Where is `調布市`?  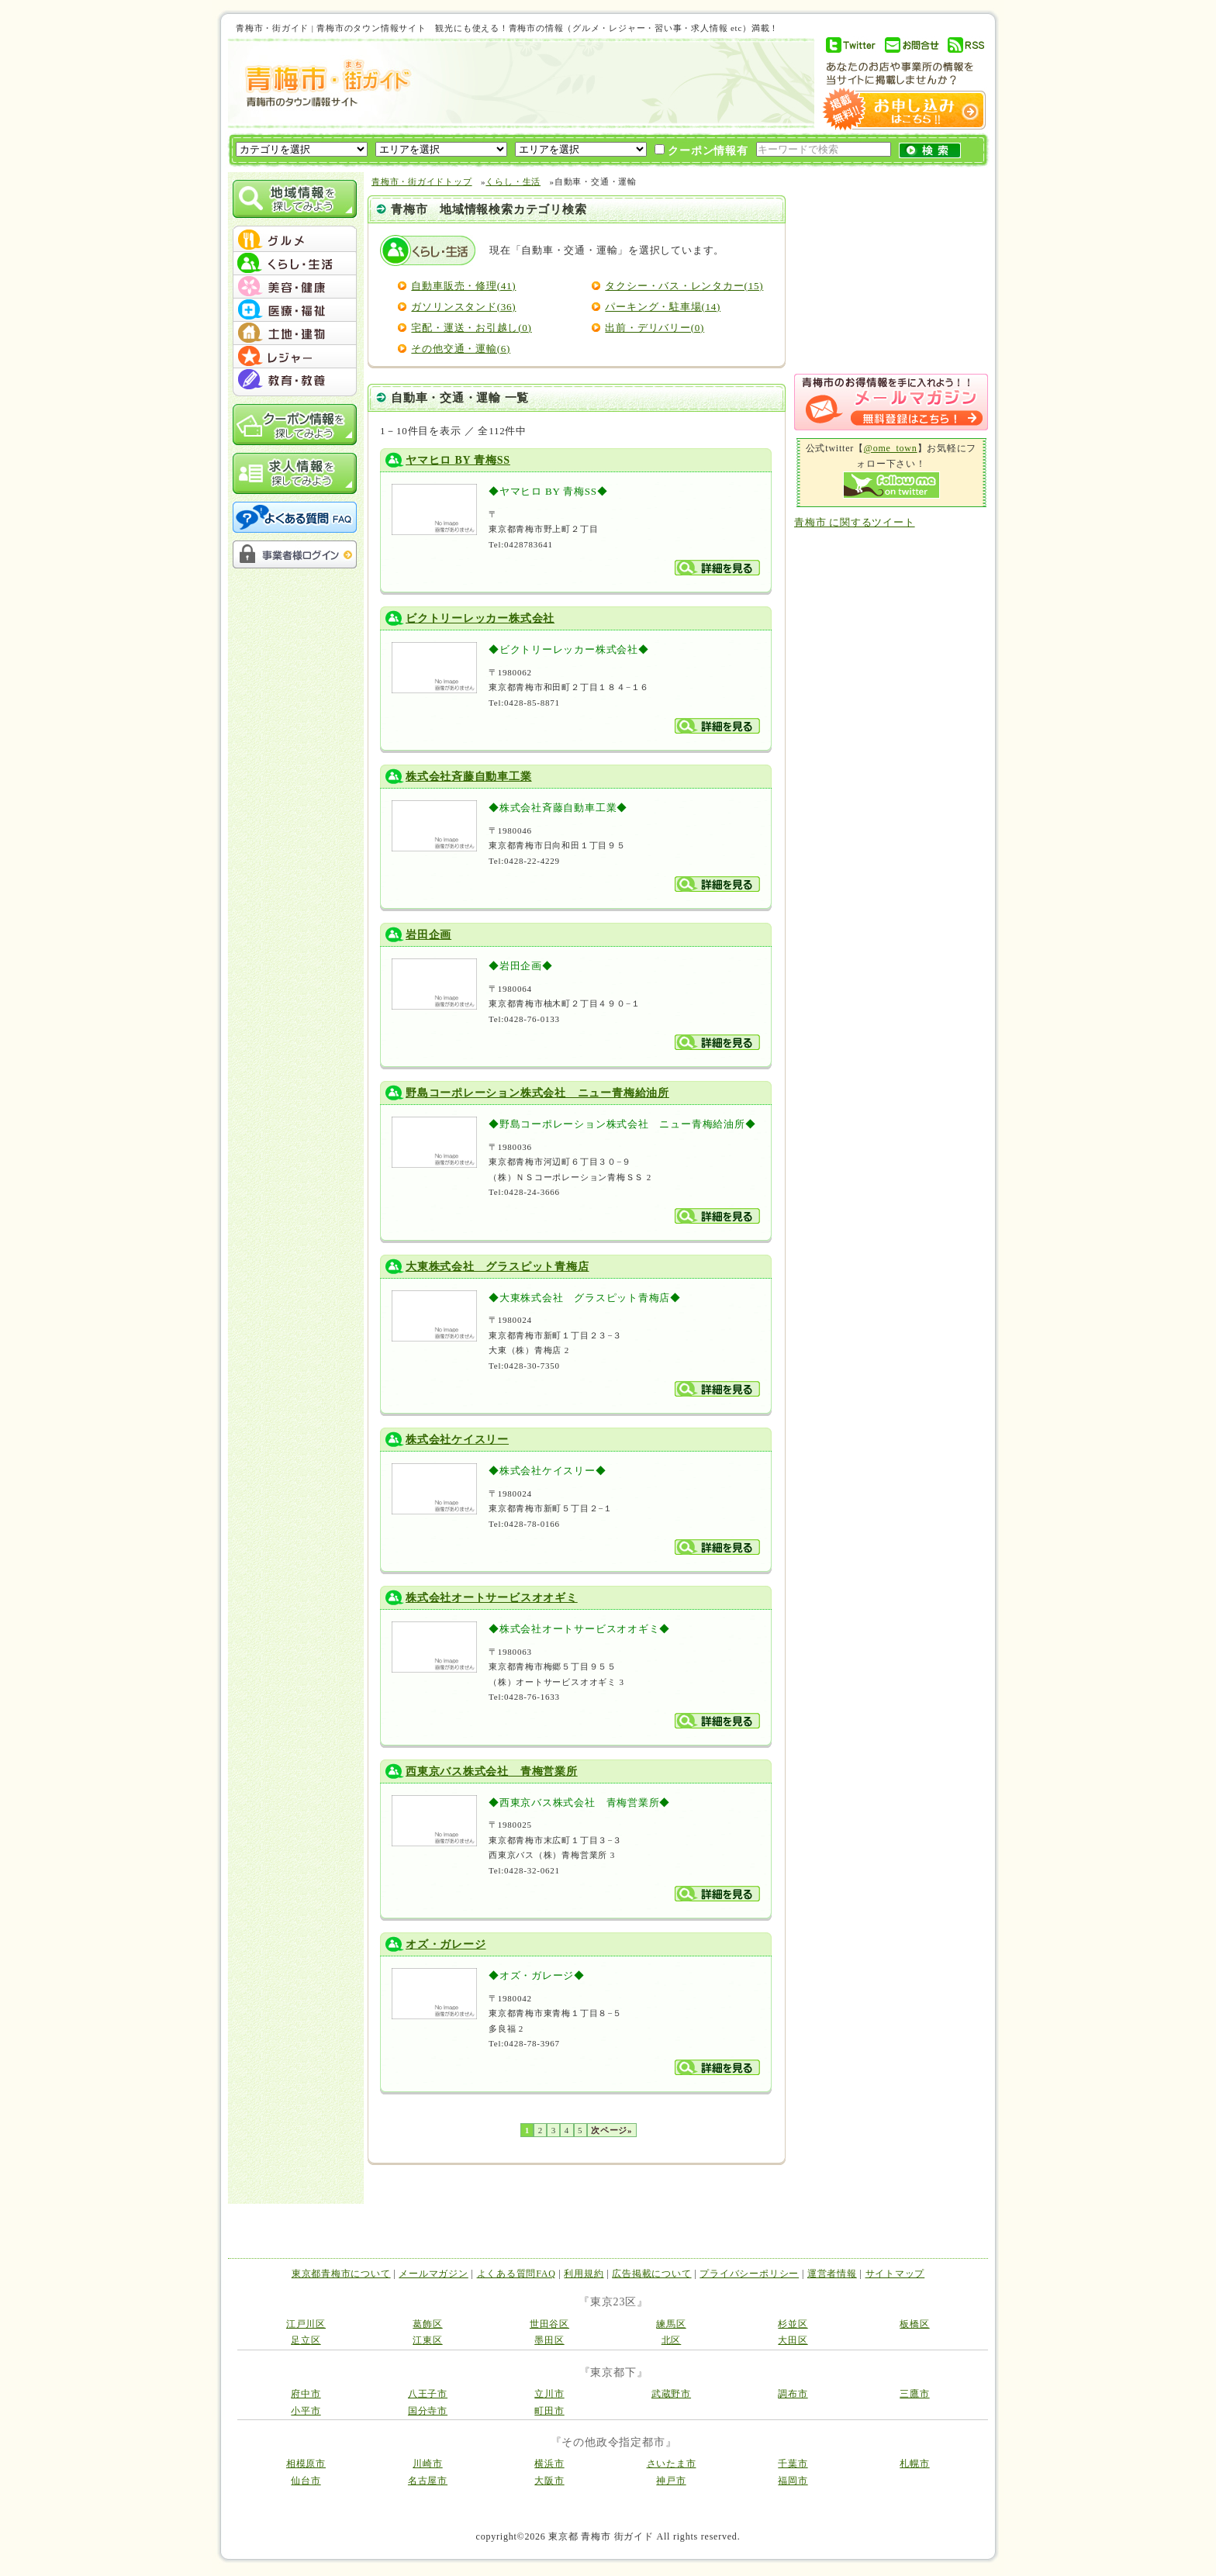 調布市 is located at coordinates (792, 2393).